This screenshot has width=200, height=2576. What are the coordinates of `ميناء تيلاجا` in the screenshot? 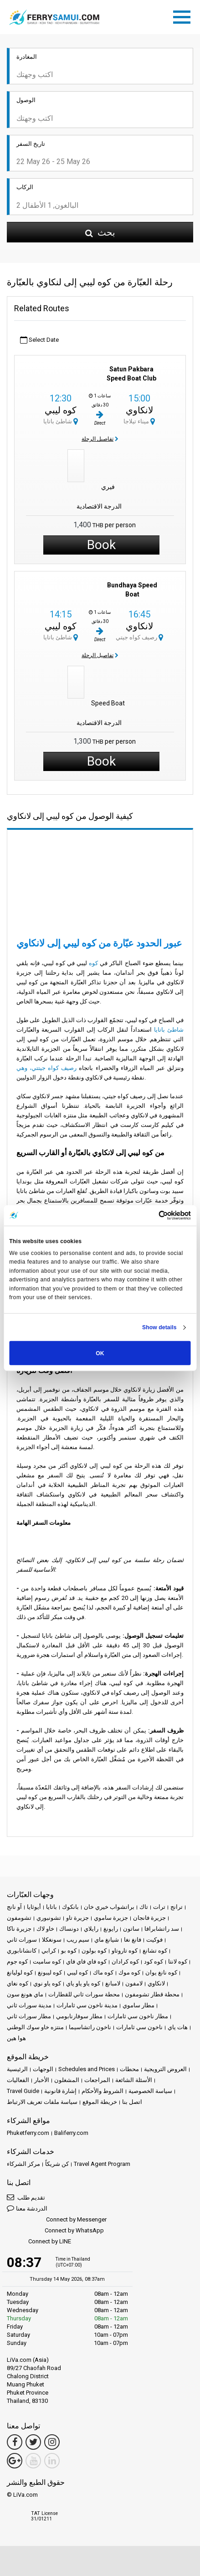 It's located at (139, 421).